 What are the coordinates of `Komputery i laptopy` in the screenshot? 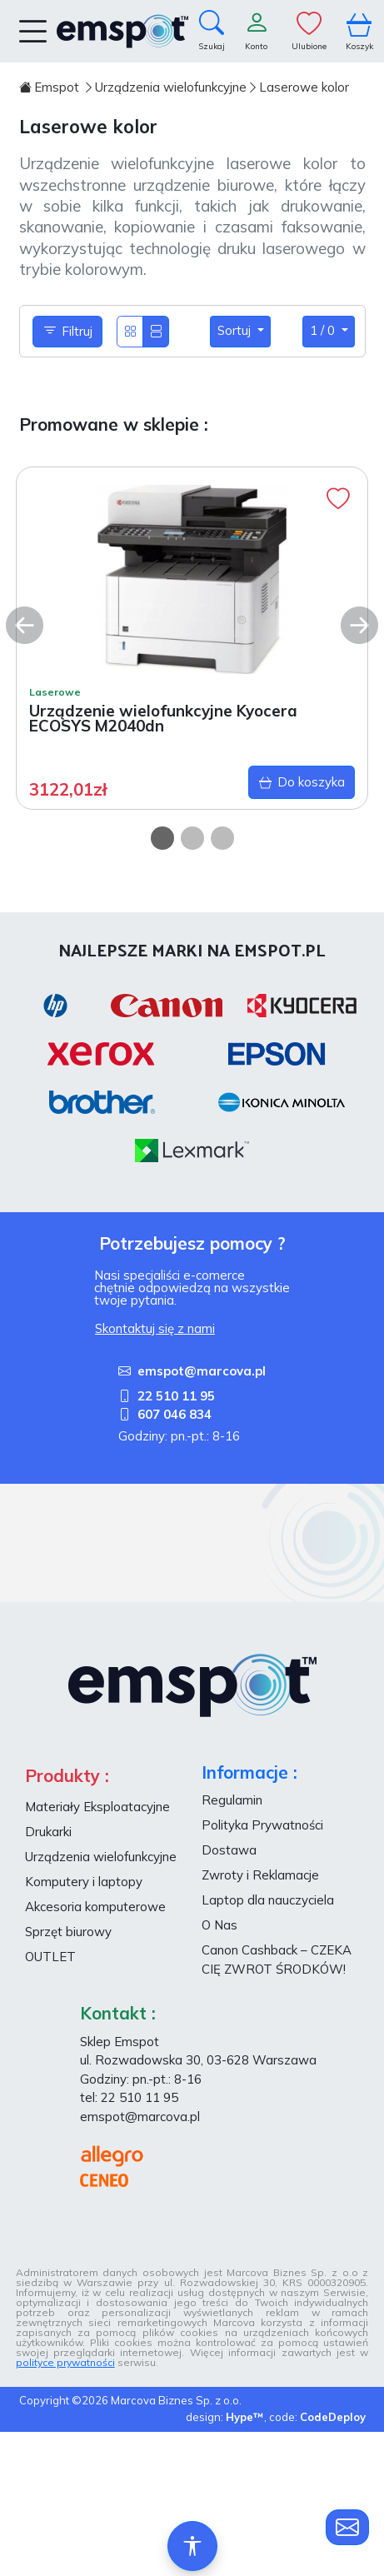 It's located at (83, 1882).